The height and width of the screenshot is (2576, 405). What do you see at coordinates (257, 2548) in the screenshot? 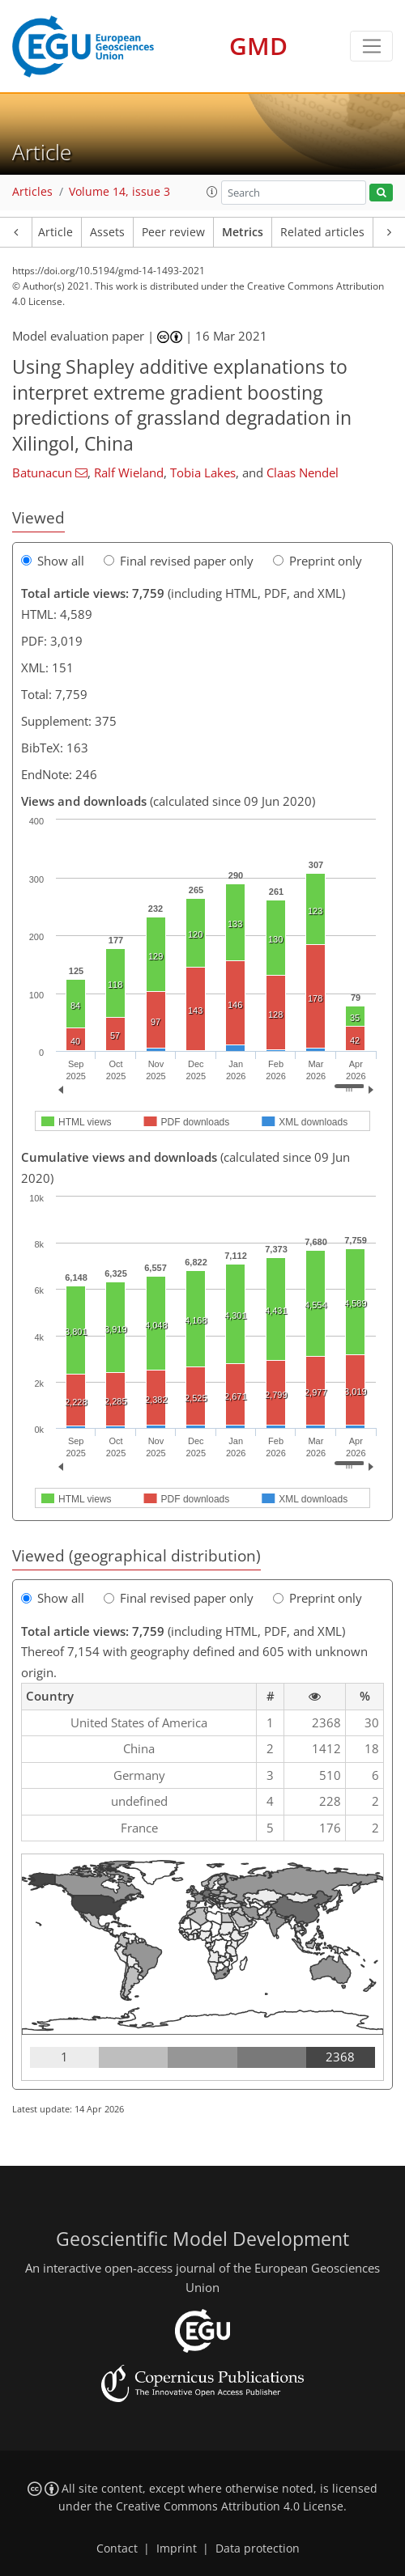
I see `Data protection` at bounding box center [257, 2548].